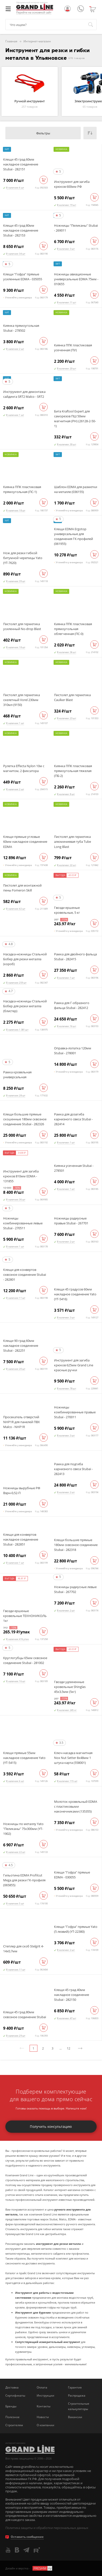  I want to click on Доставка, so click(12, 2387).